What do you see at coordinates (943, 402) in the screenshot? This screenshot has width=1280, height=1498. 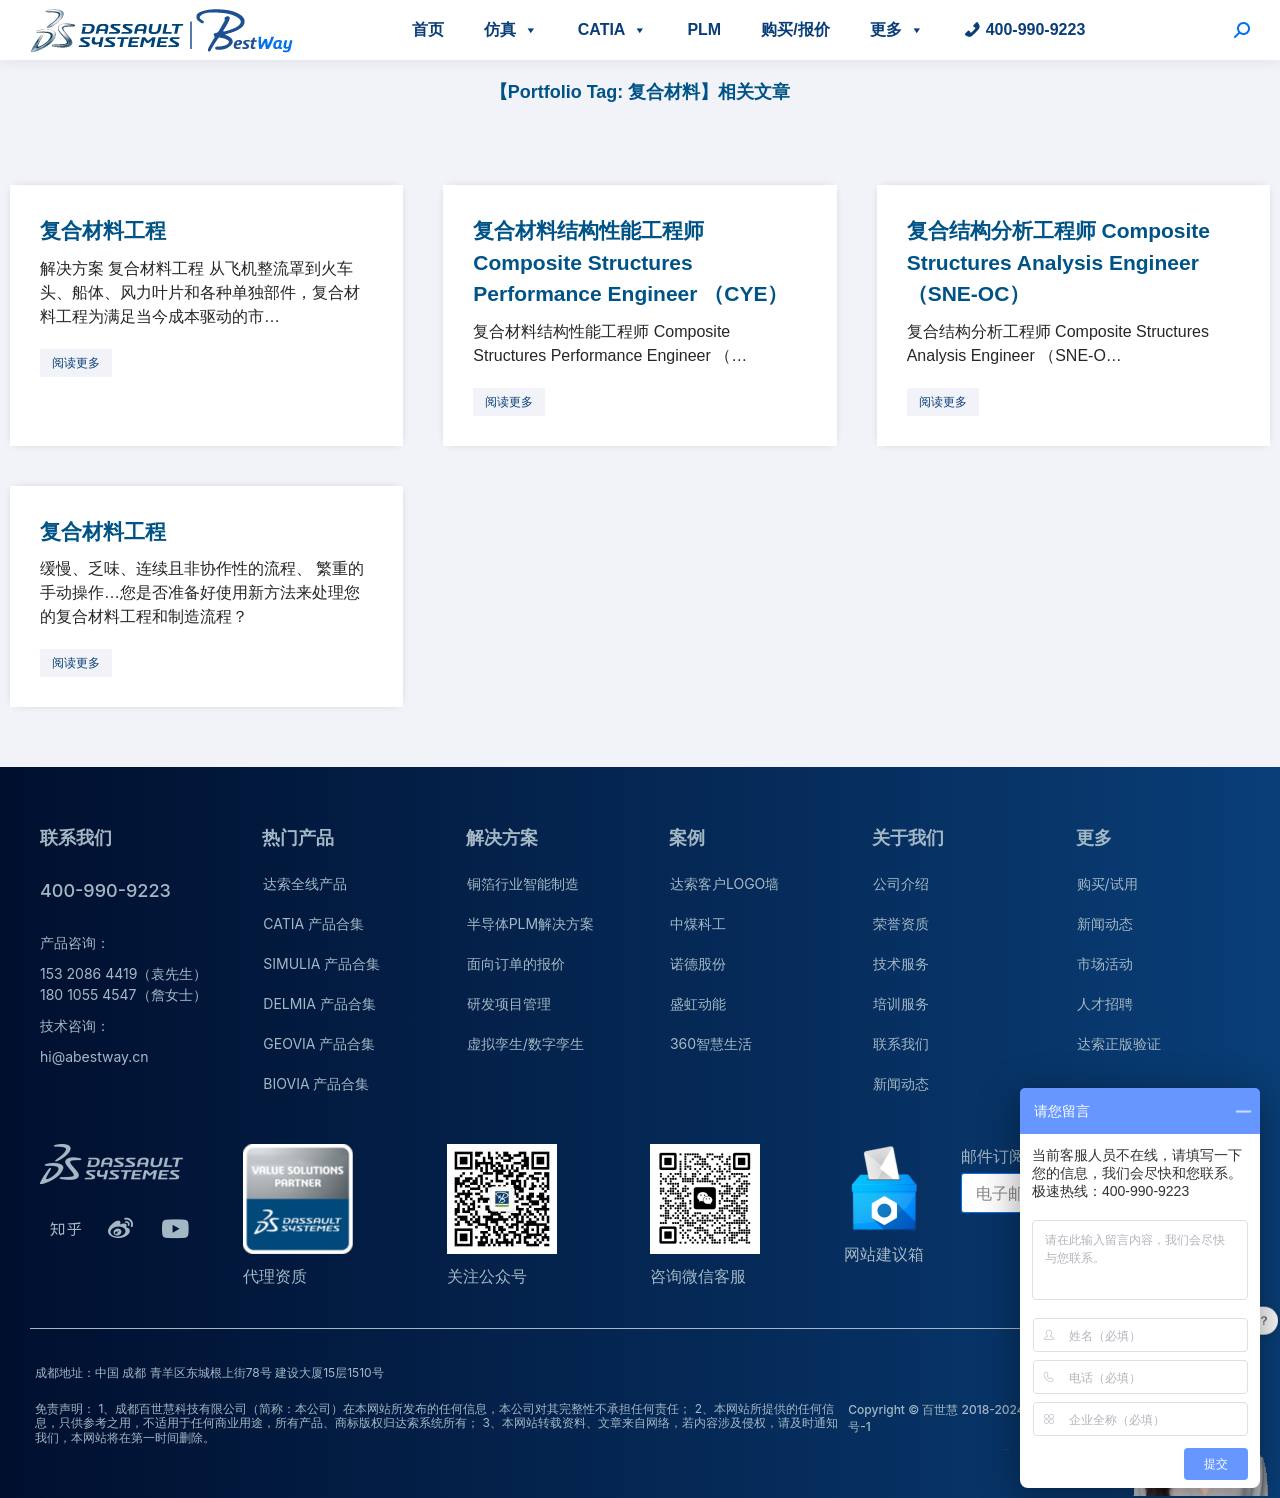 I see `[更多关于 复合结构分析工程师 Composite Structures Analysis Engineer （SNE-OC）]` at bounding box center [943, 402].